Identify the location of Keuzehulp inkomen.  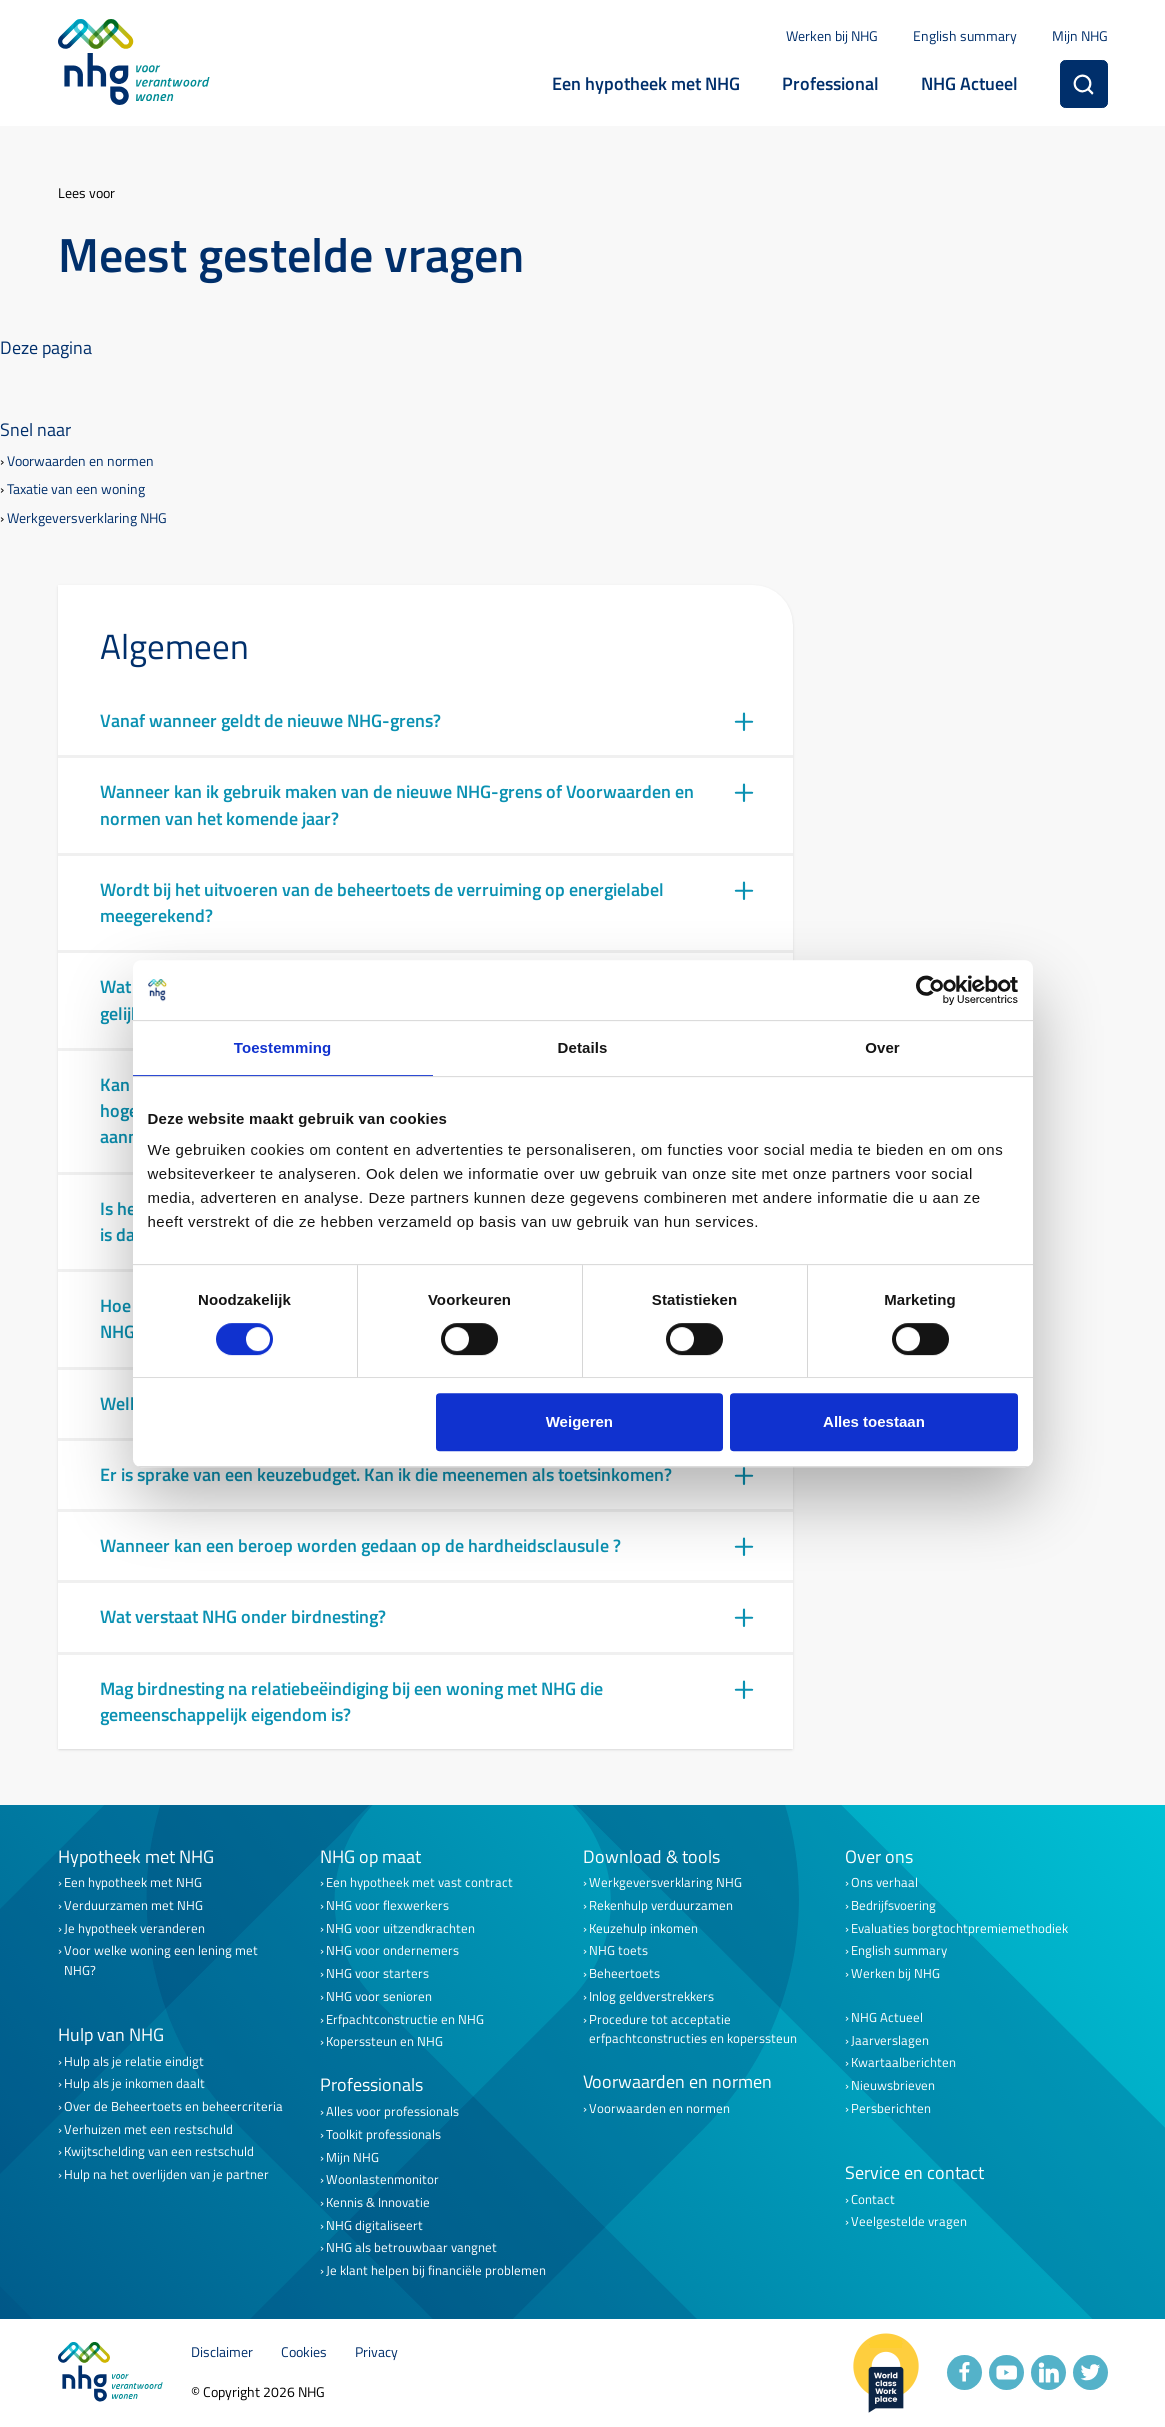
(643, 1928).